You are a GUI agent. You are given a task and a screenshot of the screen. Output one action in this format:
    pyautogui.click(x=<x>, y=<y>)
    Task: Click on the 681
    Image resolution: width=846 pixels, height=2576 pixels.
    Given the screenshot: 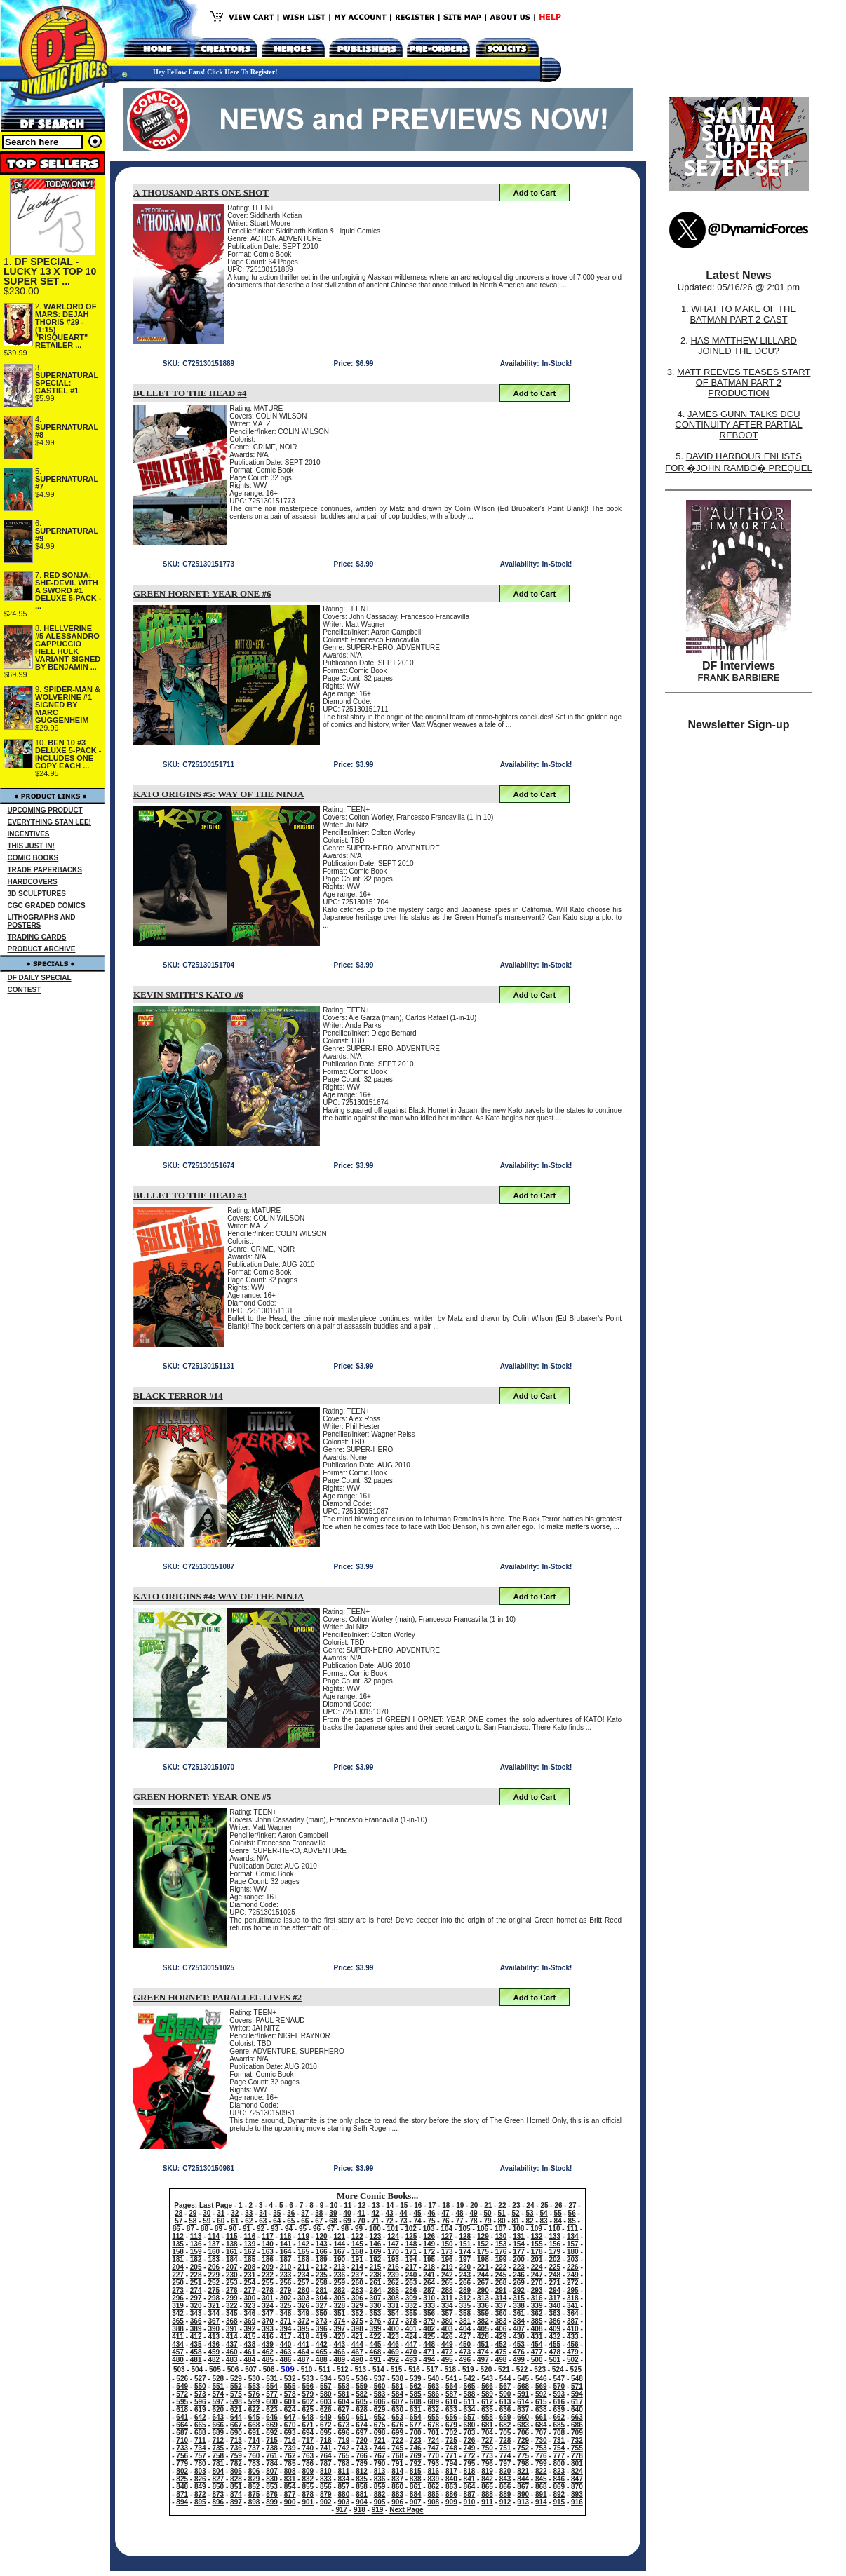 What is the action you would take?
    pyautogui.click(x=487, y=2425)
    